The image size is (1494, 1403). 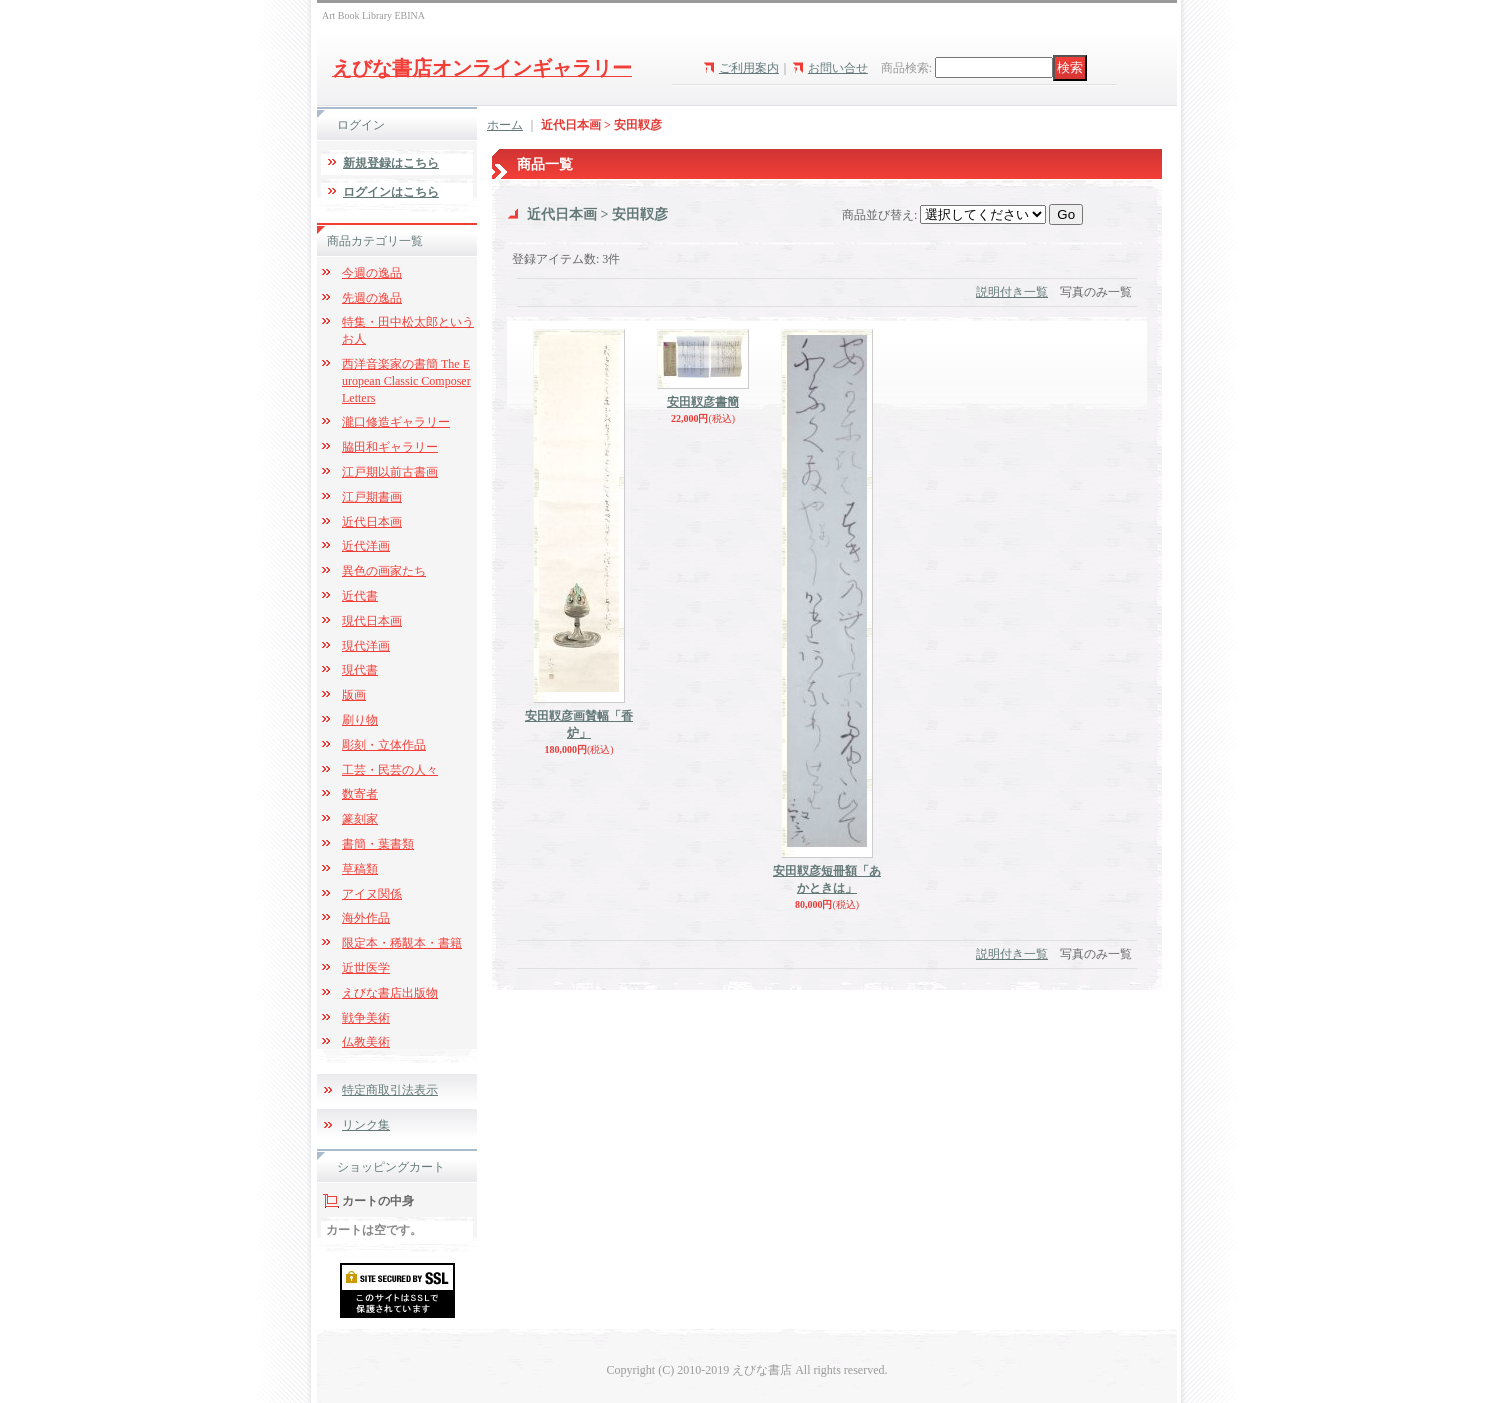 What do you see at coordinates (360, 720) in the screenshot?
I see `刷り物` at bounding box center [360, 720].